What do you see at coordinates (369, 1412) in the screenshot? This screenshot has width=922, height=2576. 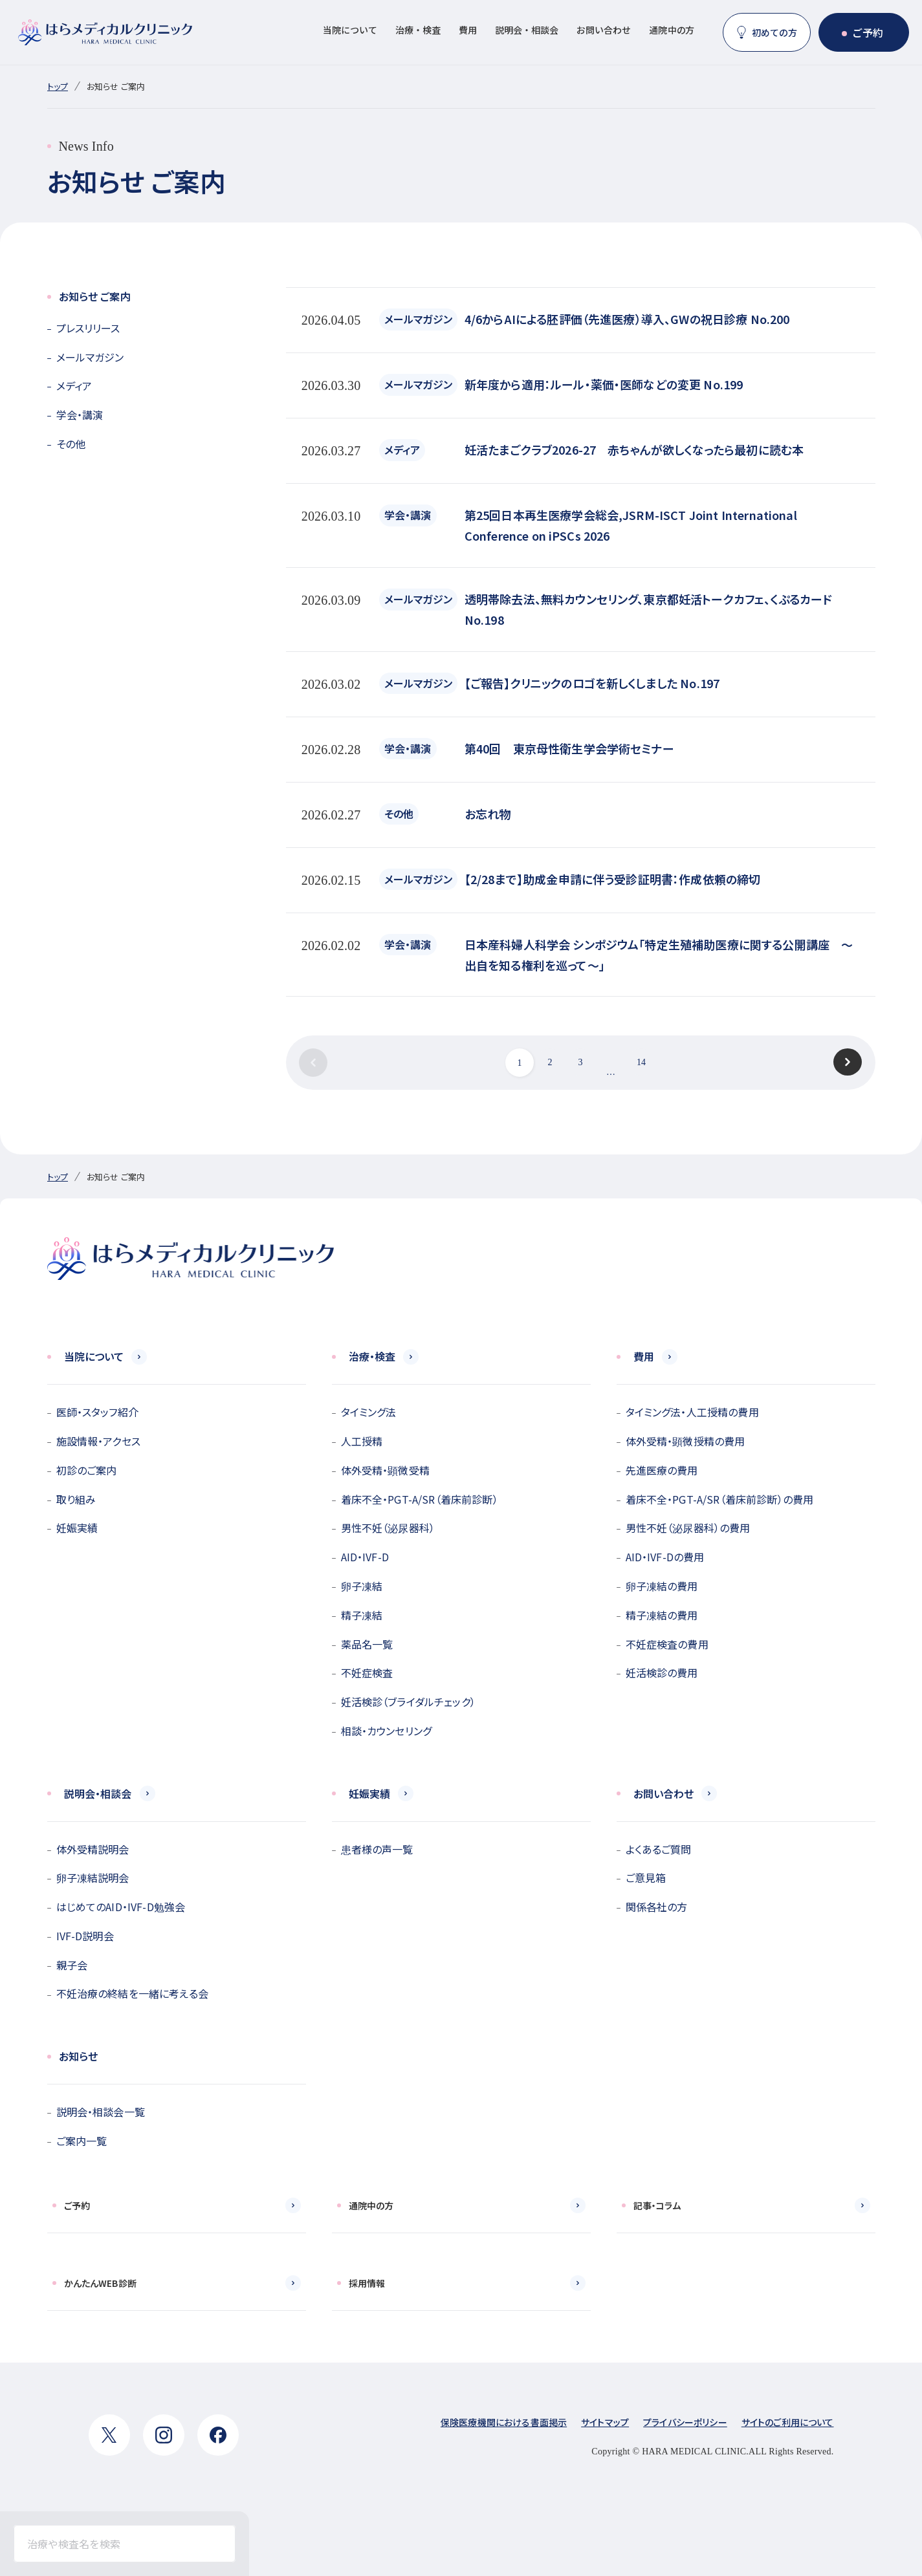 I see `タイミング法` at bounding box center [369, 1412].